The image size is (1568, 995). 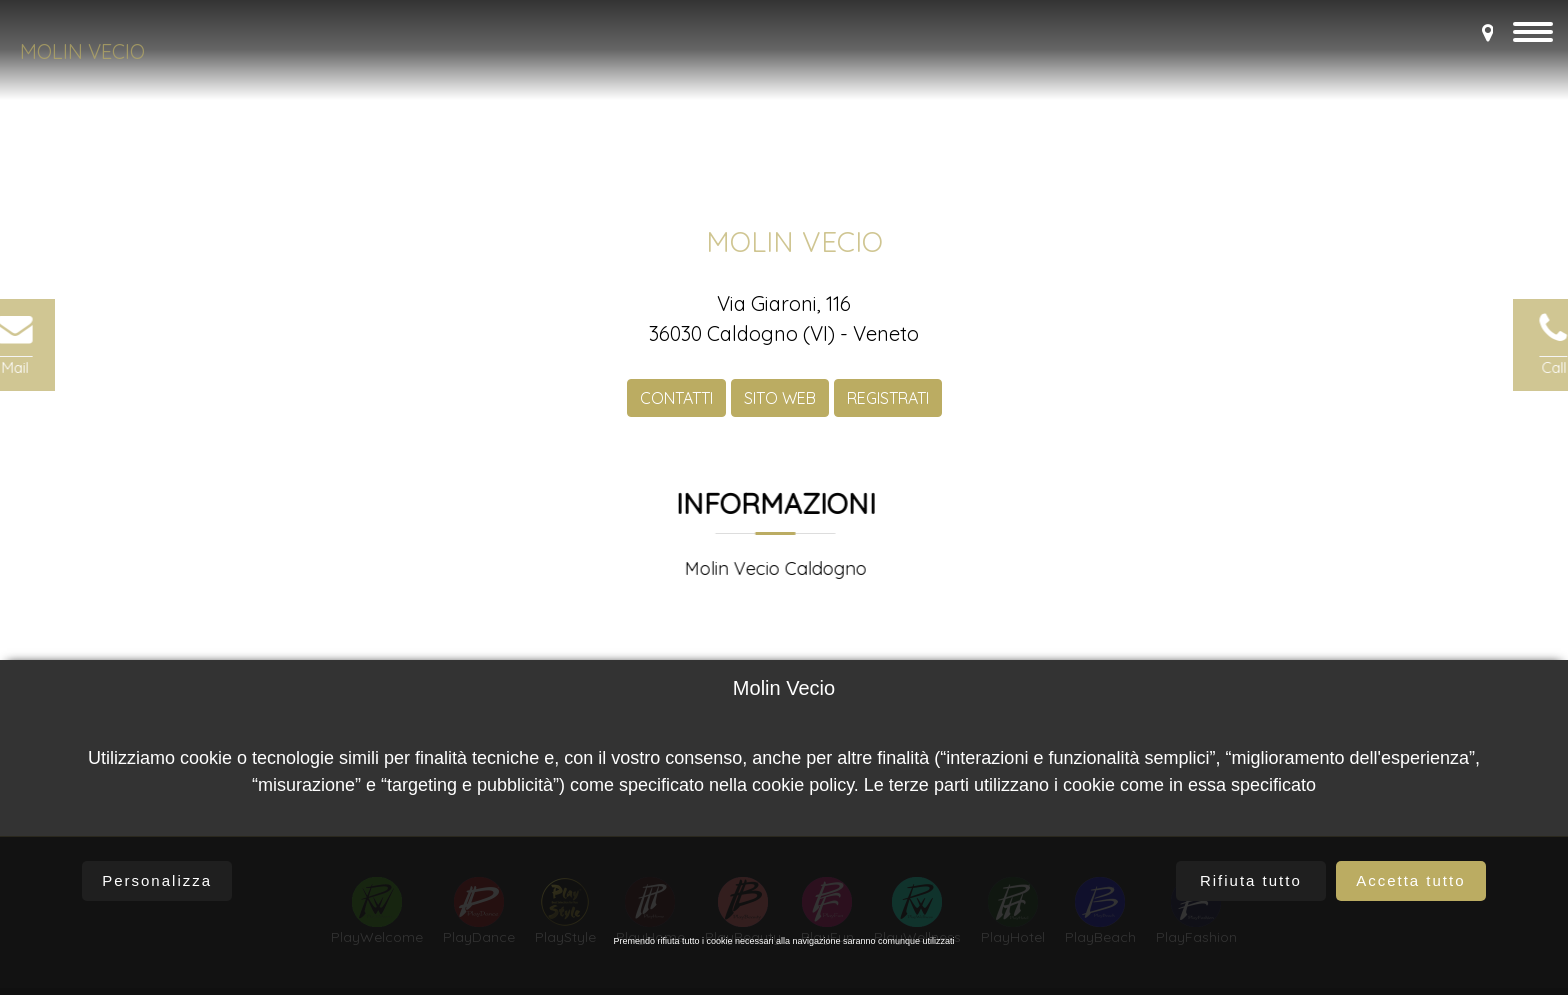 I want to click on Rifiuta tutto, so click(x=1251, y=880).